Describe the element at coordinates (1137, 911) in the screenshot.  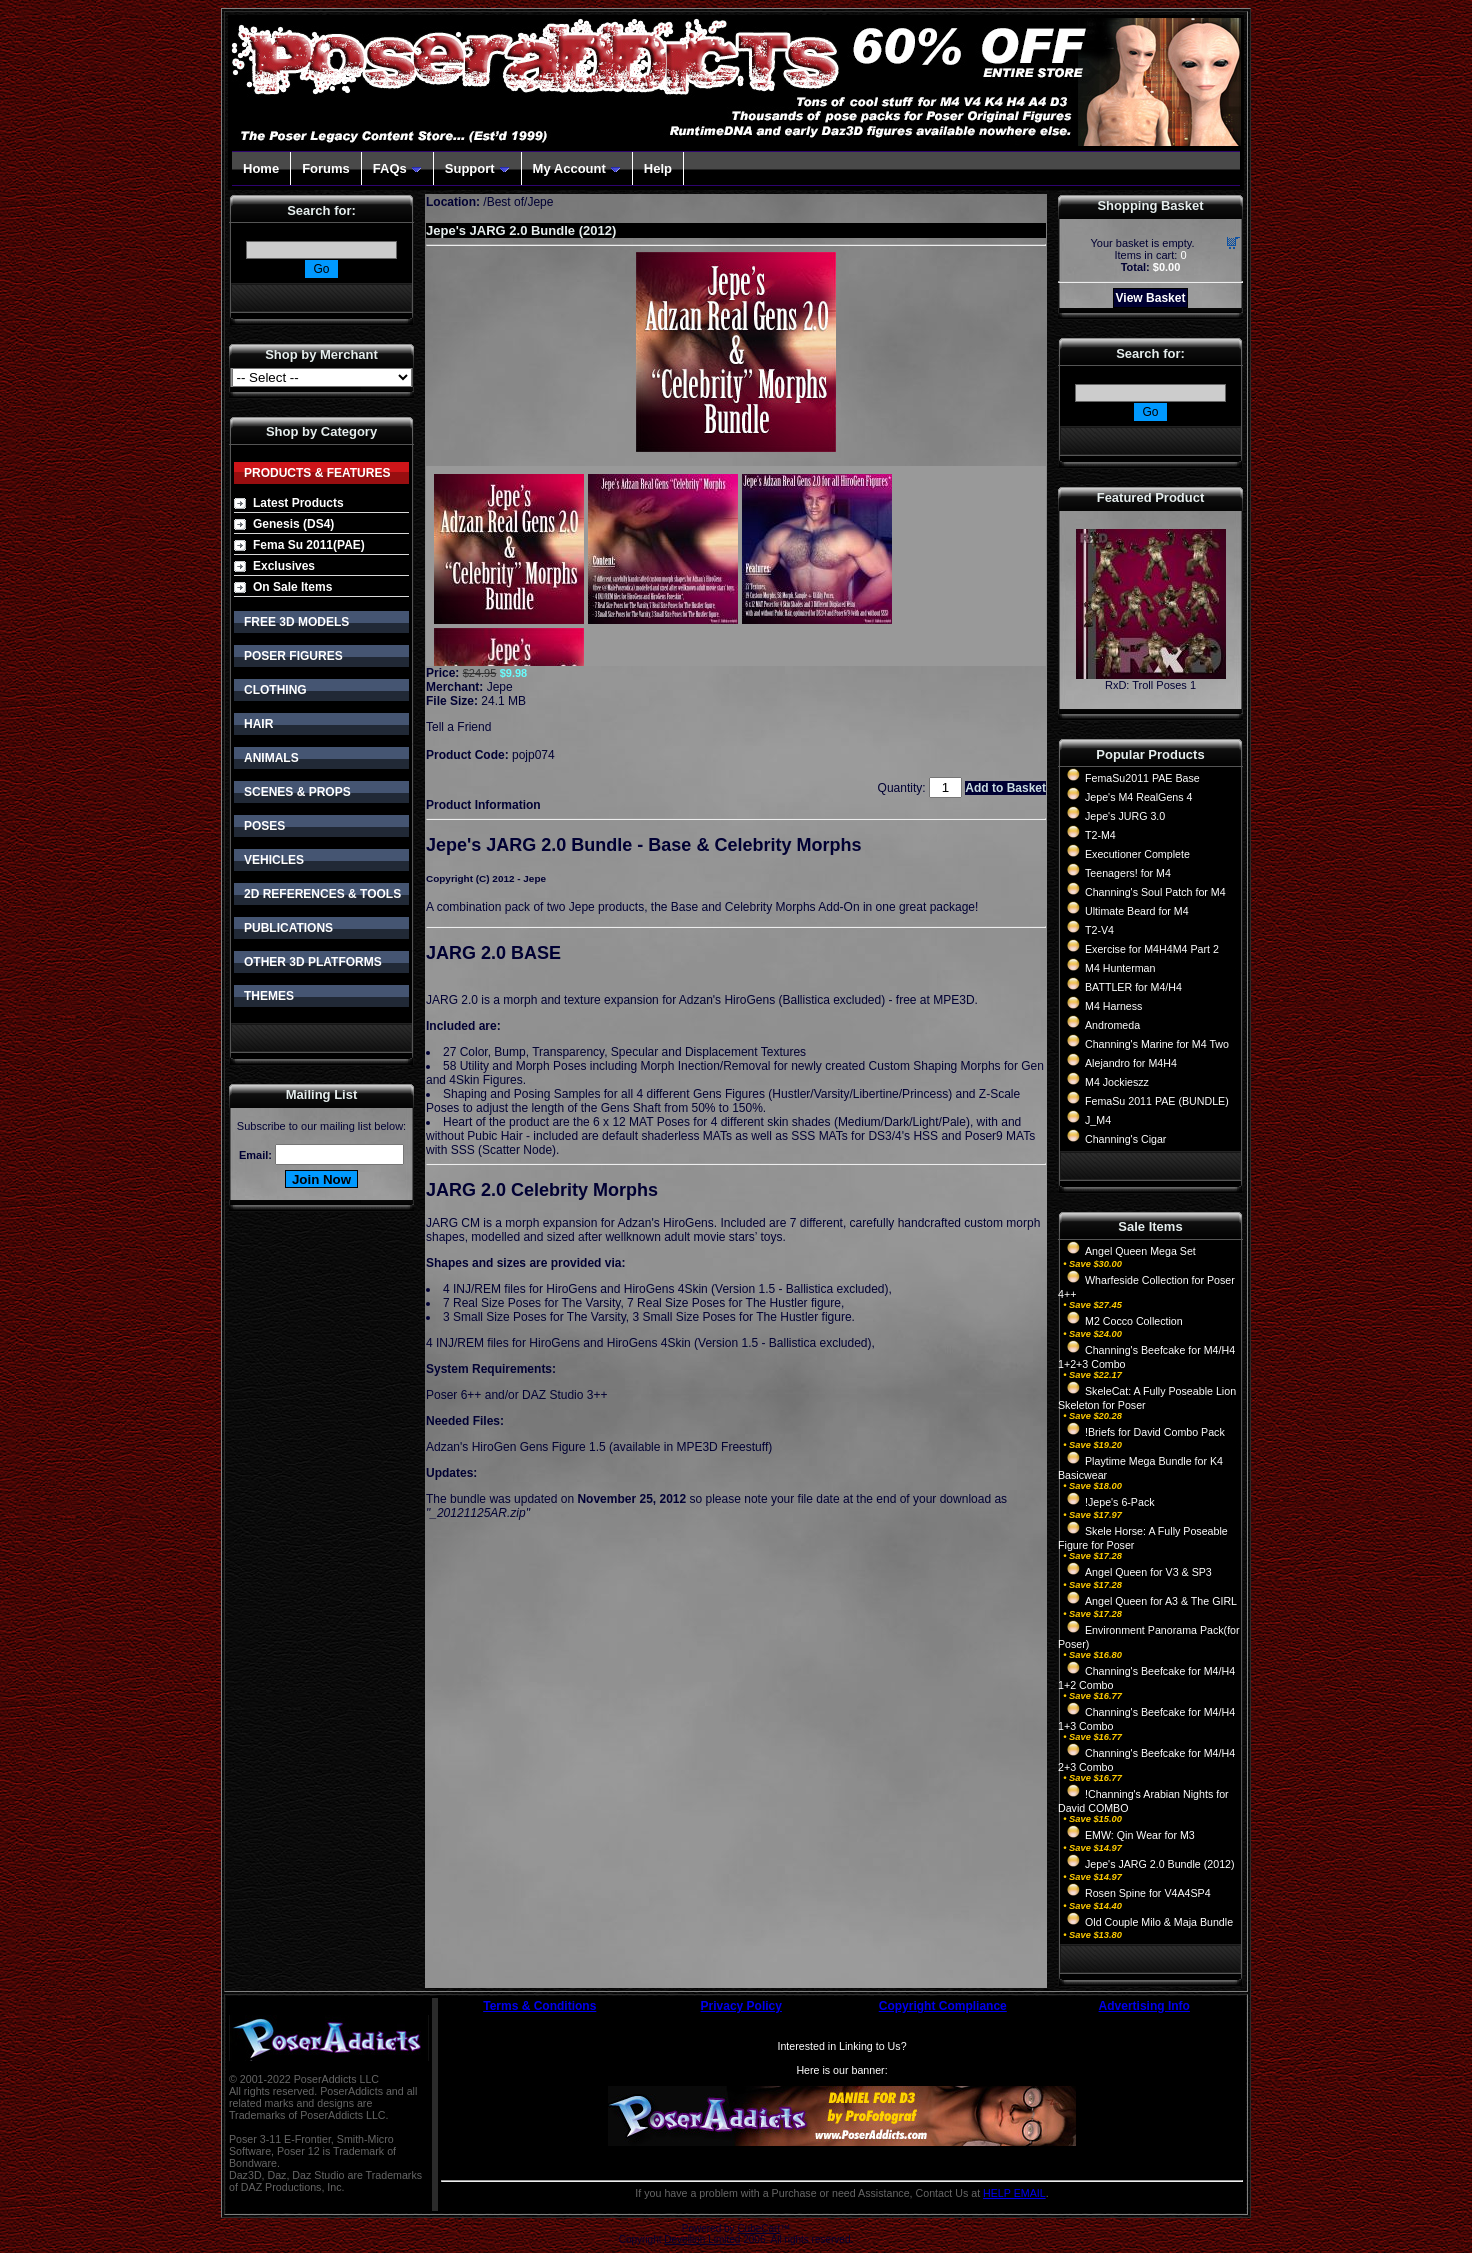
I see `Ultimate Beard for M4` at that location.